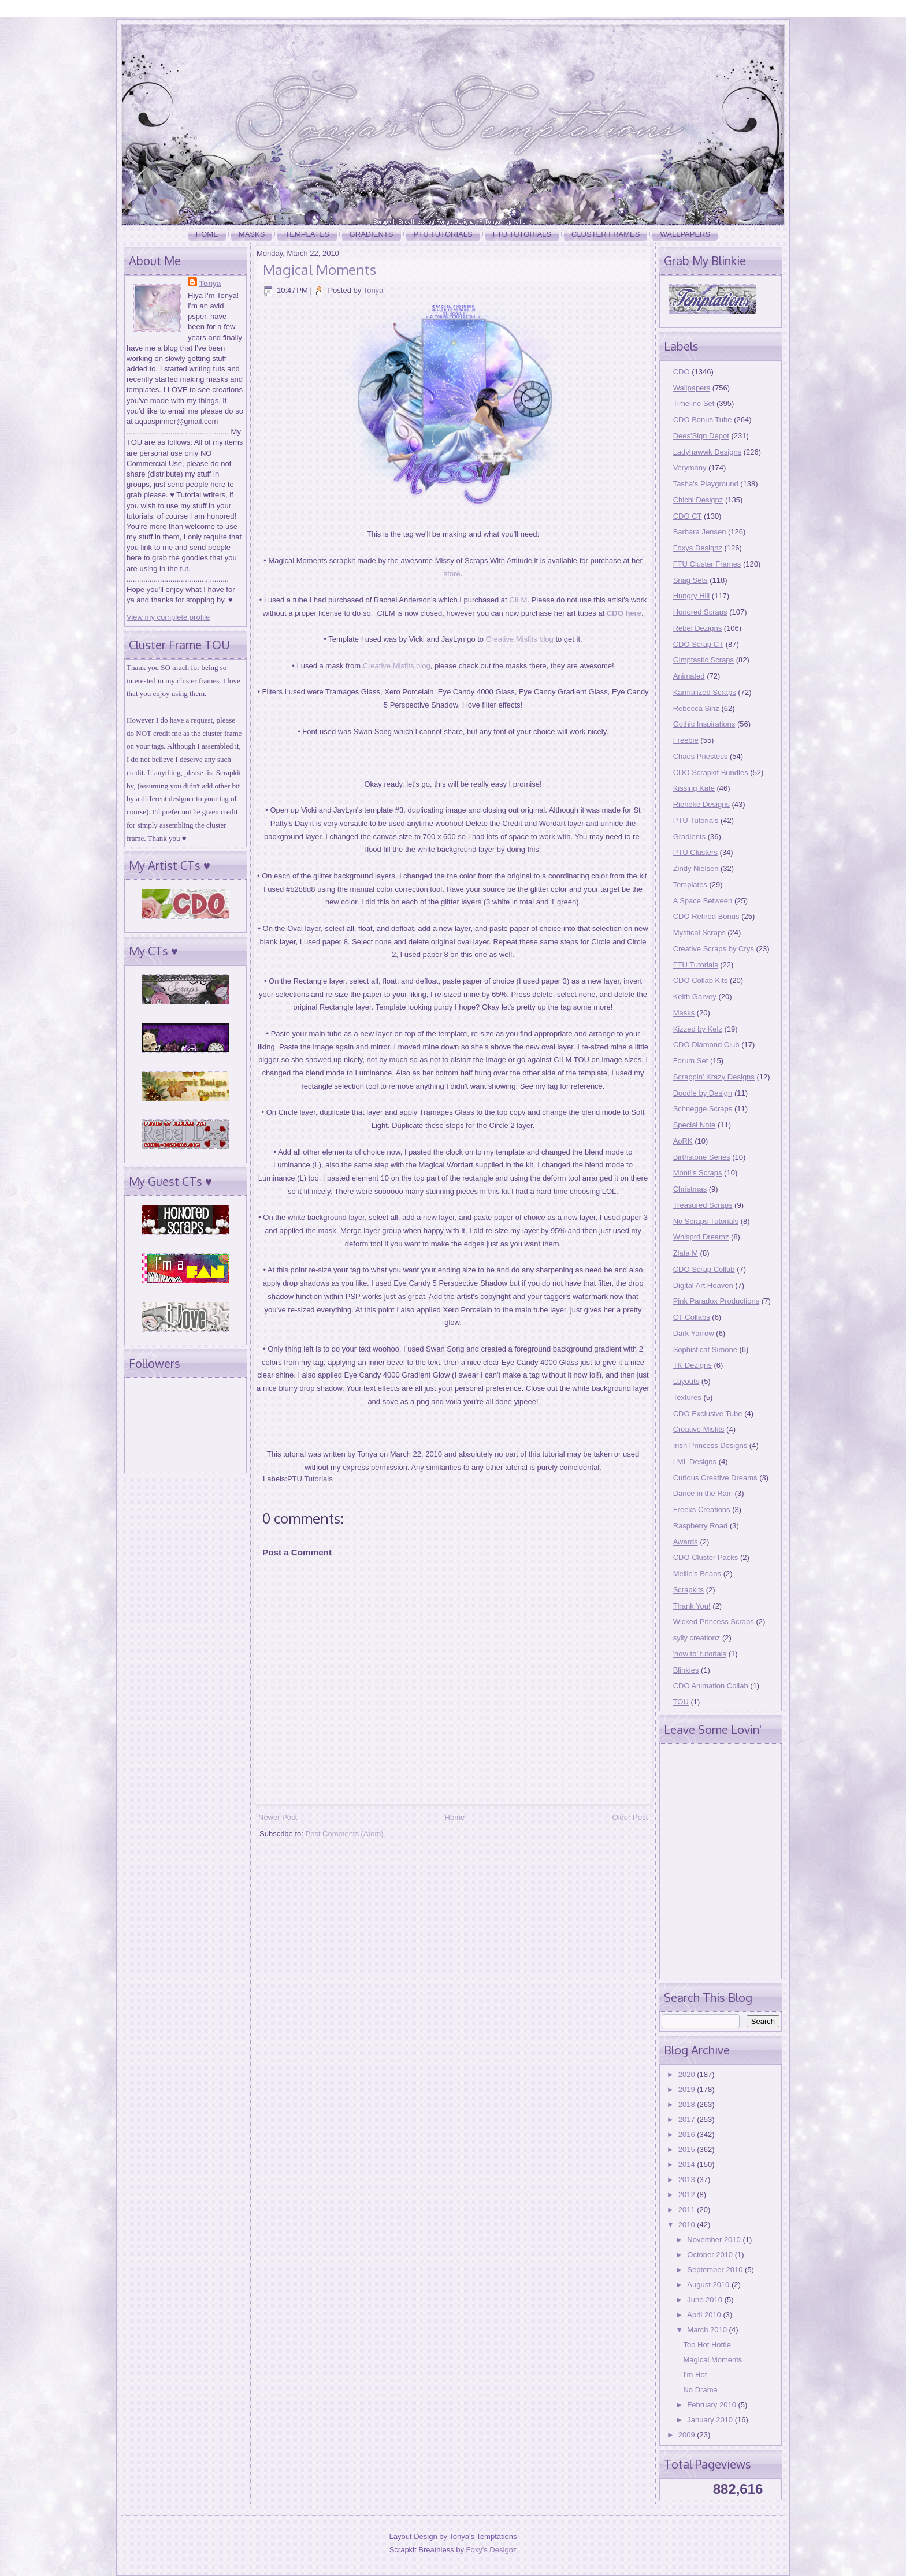 Image resolution: width=906 pixels, height=2576 pixels. I want to click on Whisprd Dreamz, so click(701, 1237).